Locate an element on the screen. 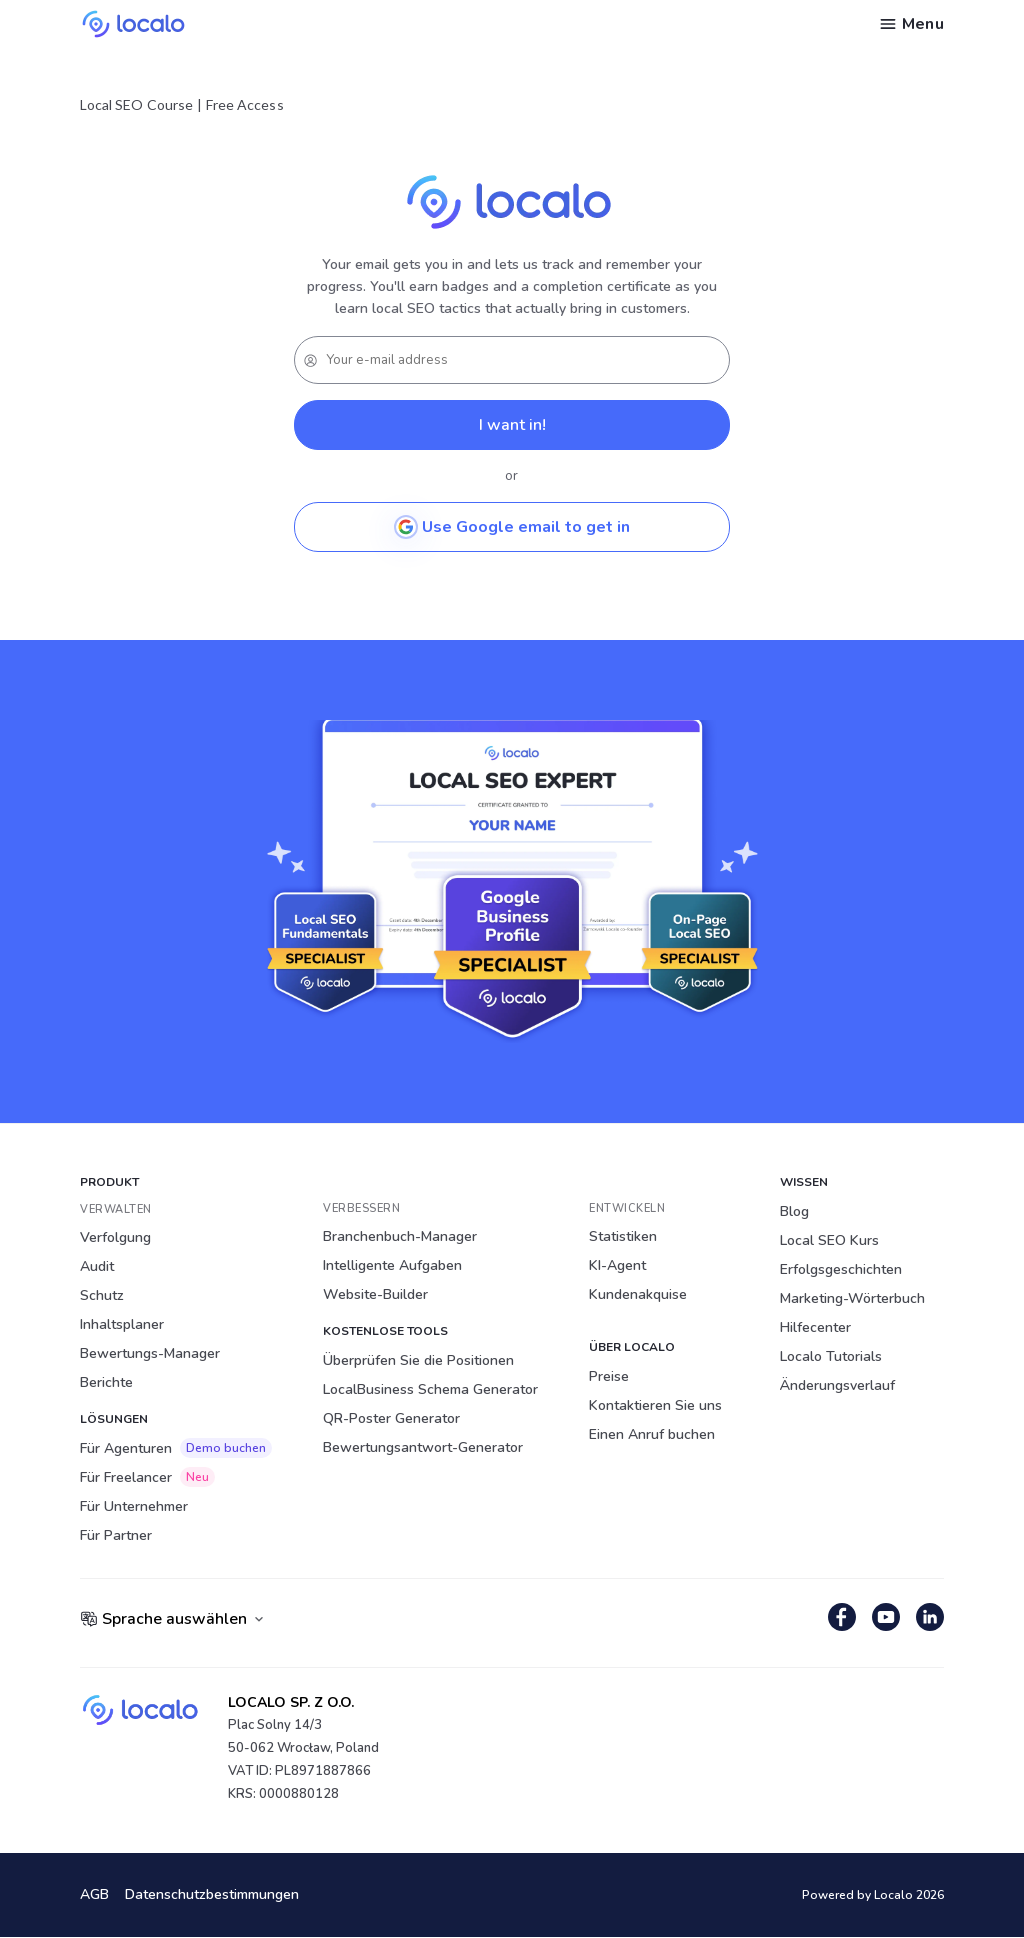 This screenshot has height=1938, width=1024. Für Agenturen is located at coordinates (176, 1448).